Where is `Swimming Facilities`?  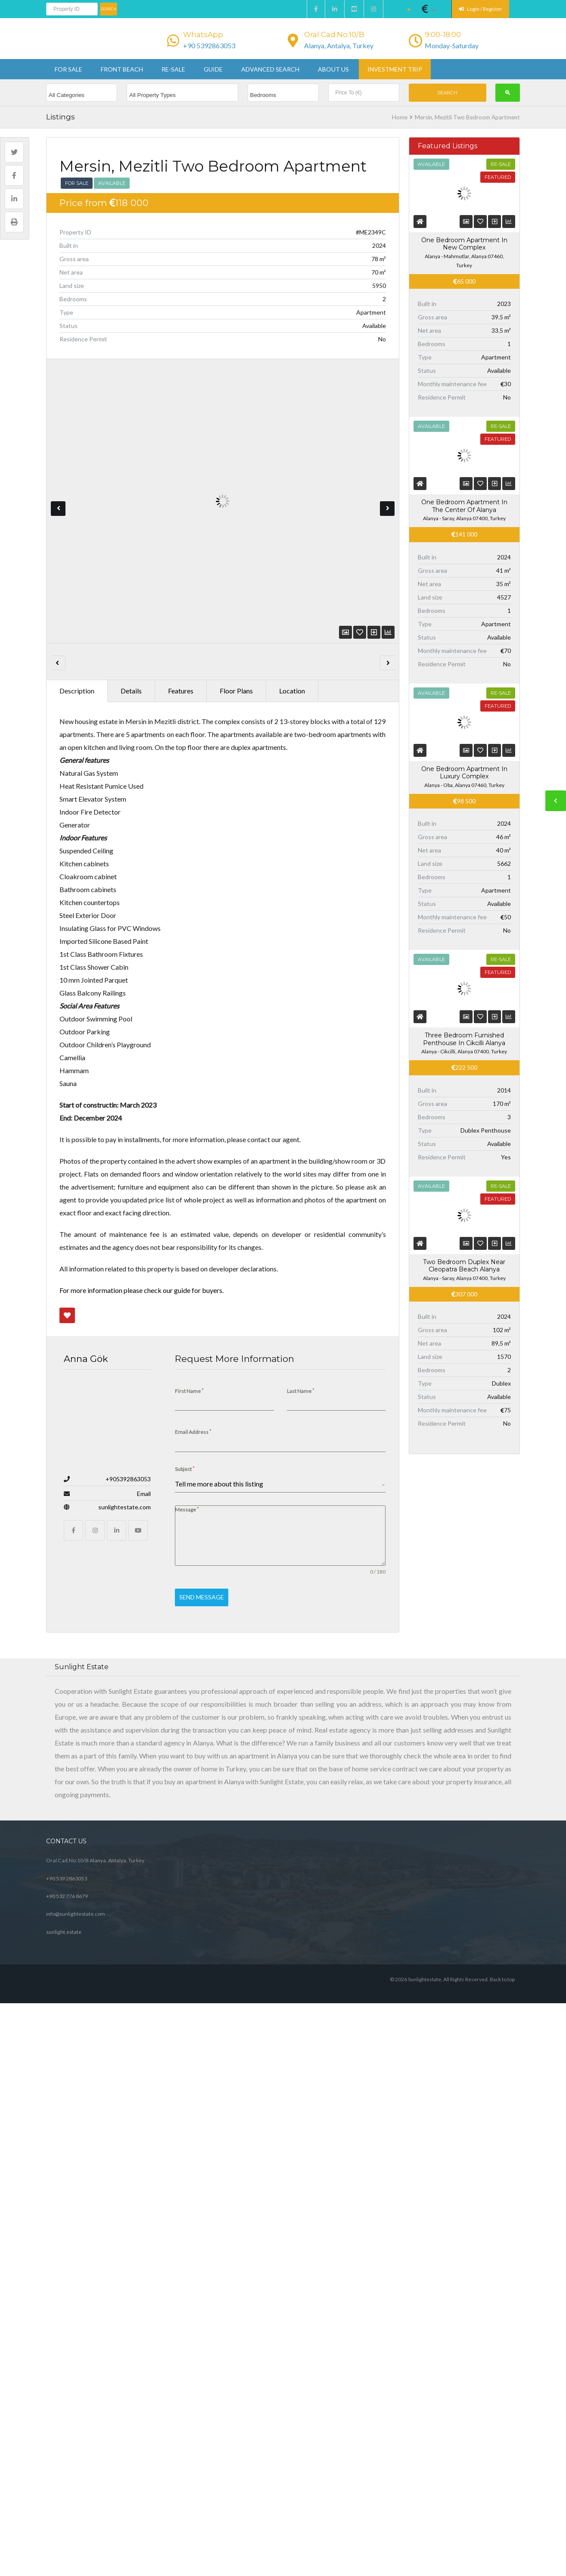
Swimming Facilities is located at coordinates (88, 1816).